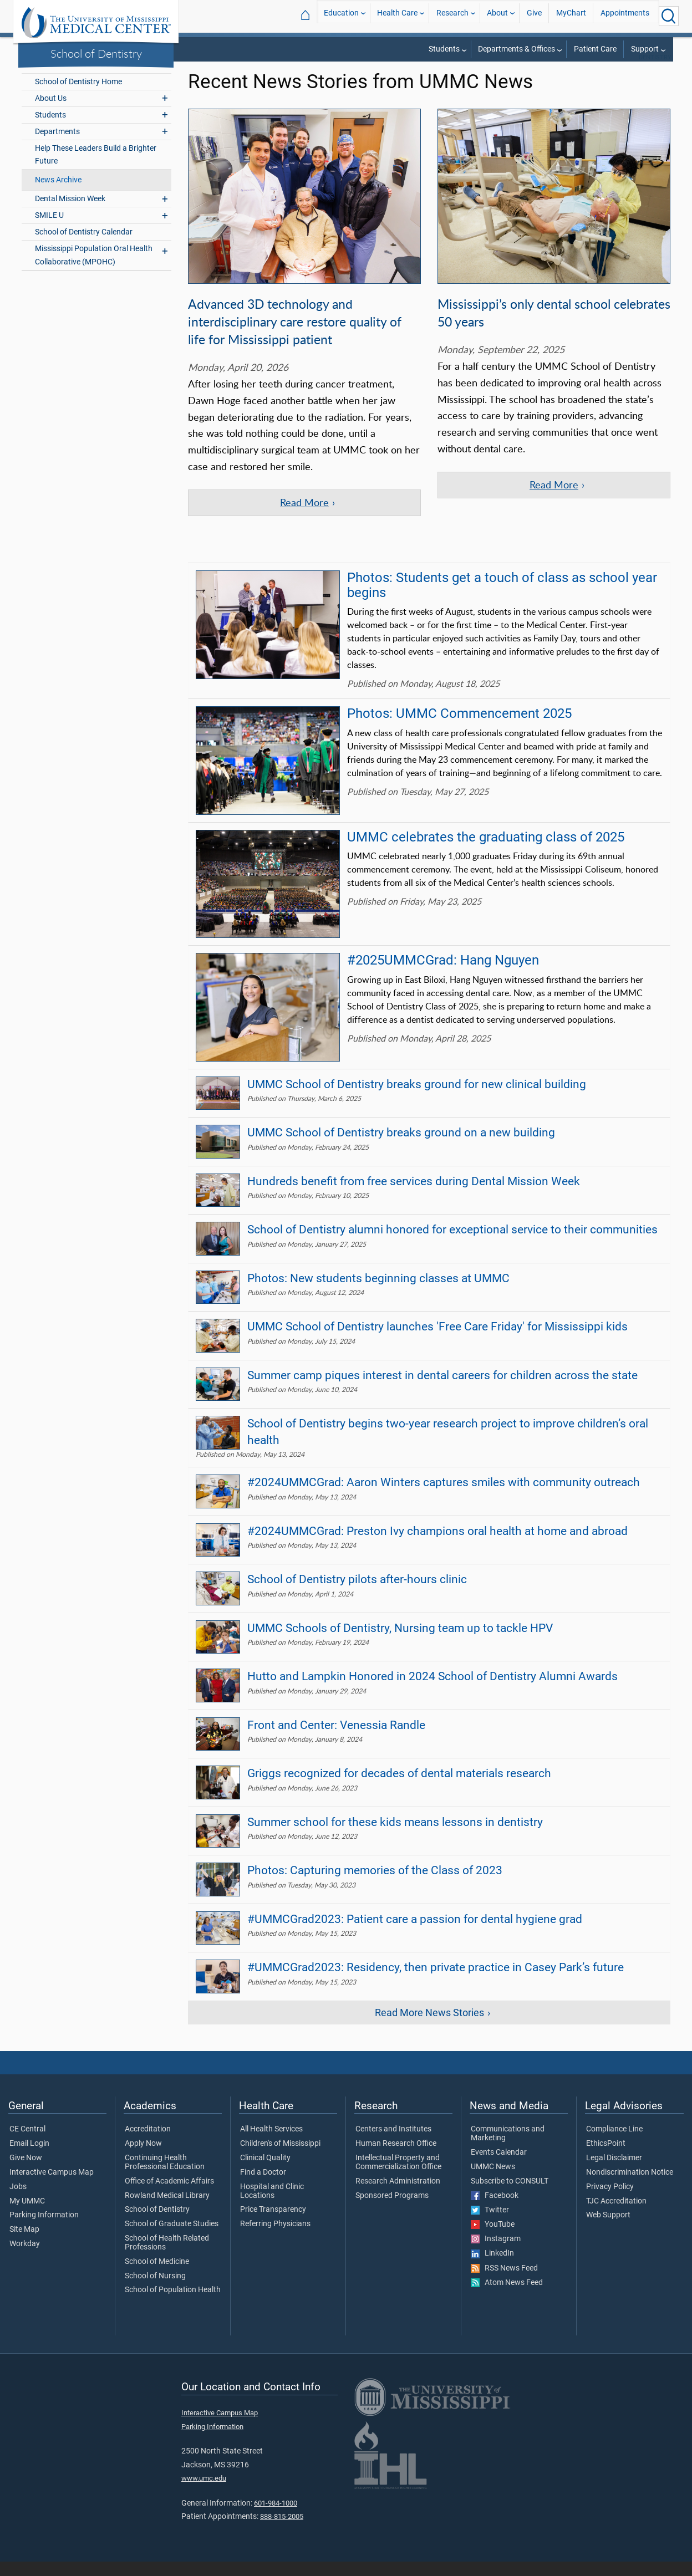  I want to click on MyChart, so click(571, 16).